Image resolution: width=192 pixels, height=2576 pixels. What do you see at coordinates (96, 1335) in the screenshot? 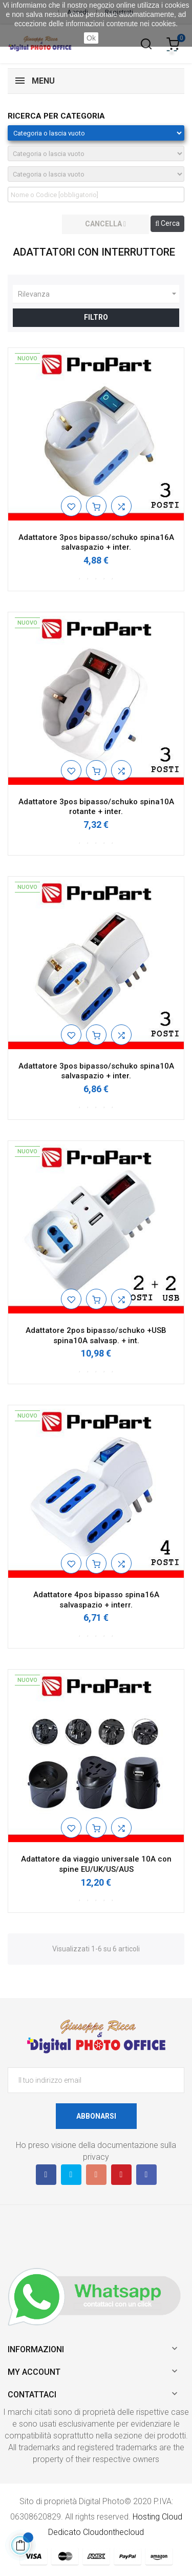
I see `Adattatore 2pos bipasso/schuko +USB spina10A salvasp. + int.` at bounding box center [96, 1335].